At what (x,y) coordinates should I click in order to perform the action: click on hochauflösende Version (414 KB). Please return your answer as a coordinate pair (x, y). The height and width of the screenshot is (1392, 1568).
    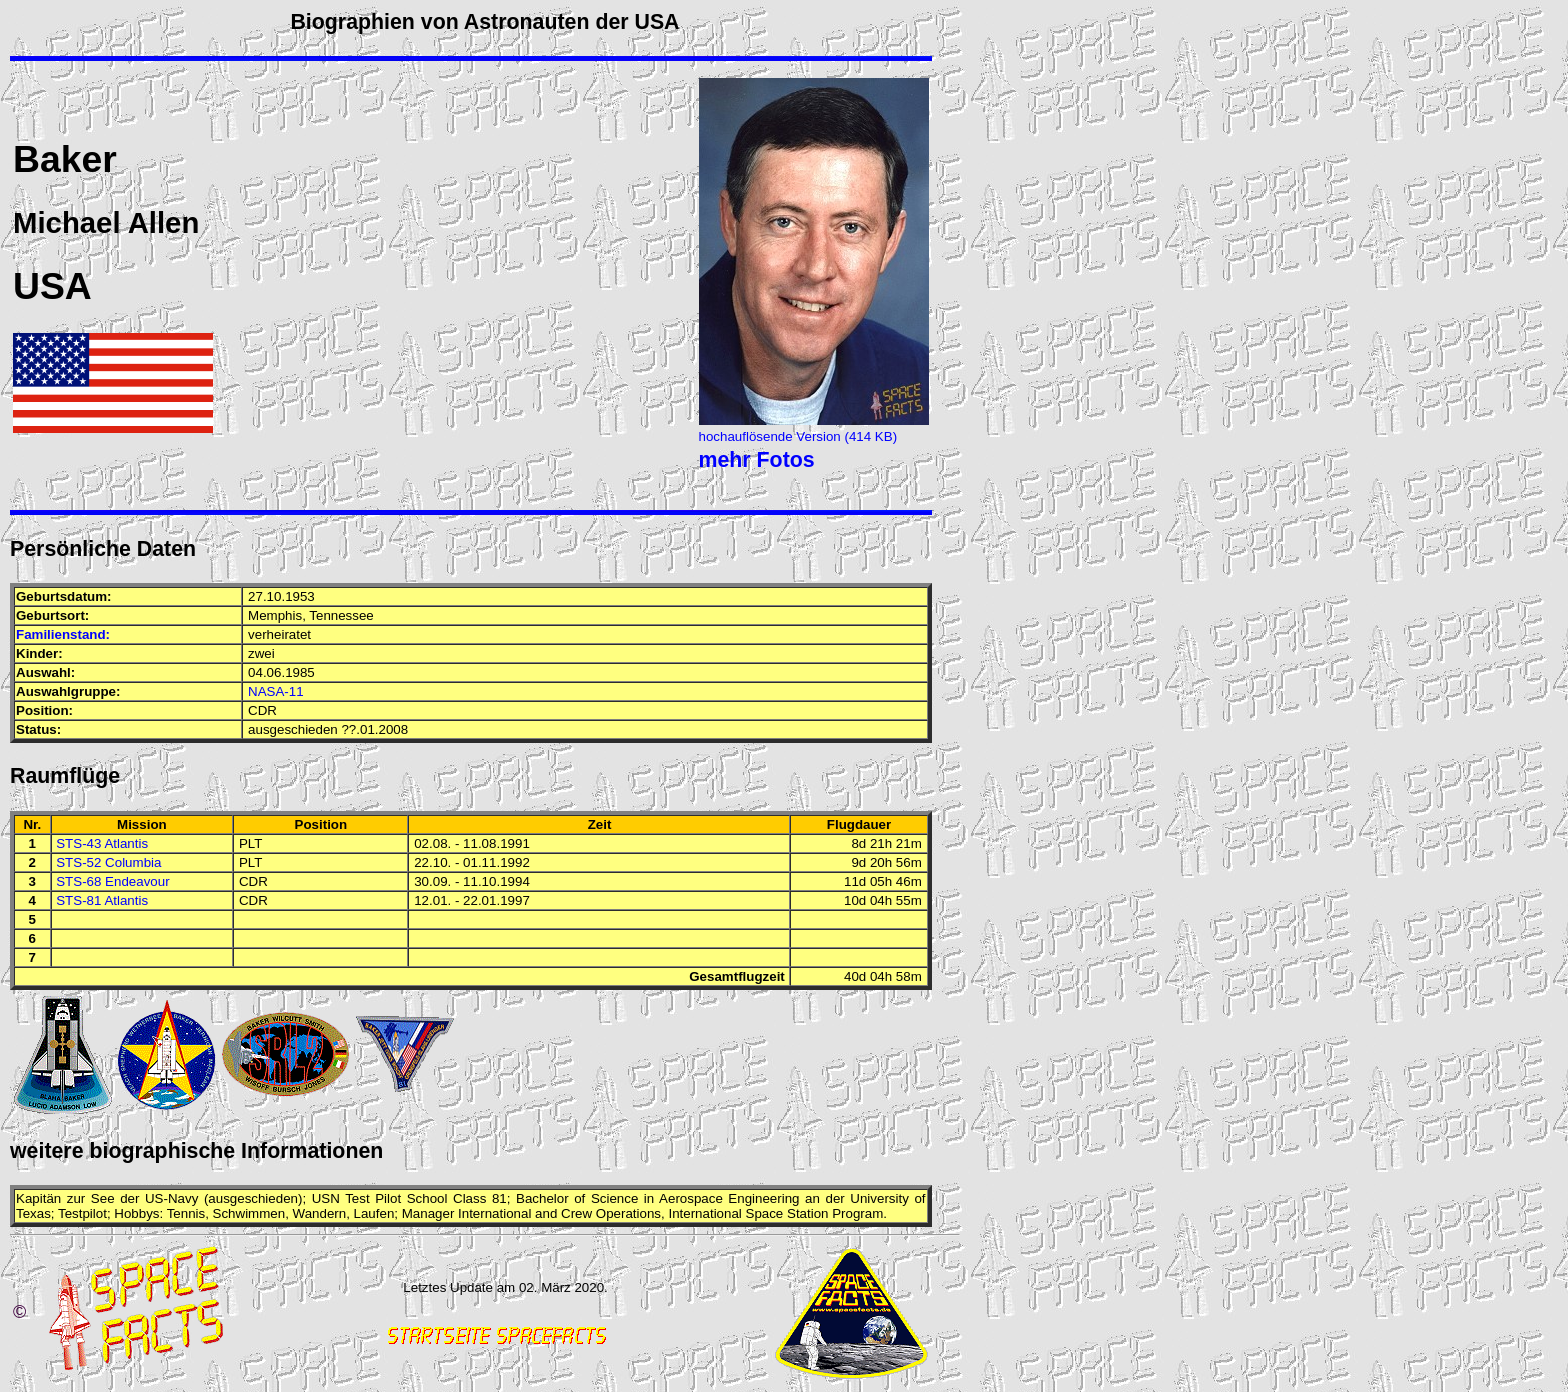
    Looking at the image, I should click on (798, 436).